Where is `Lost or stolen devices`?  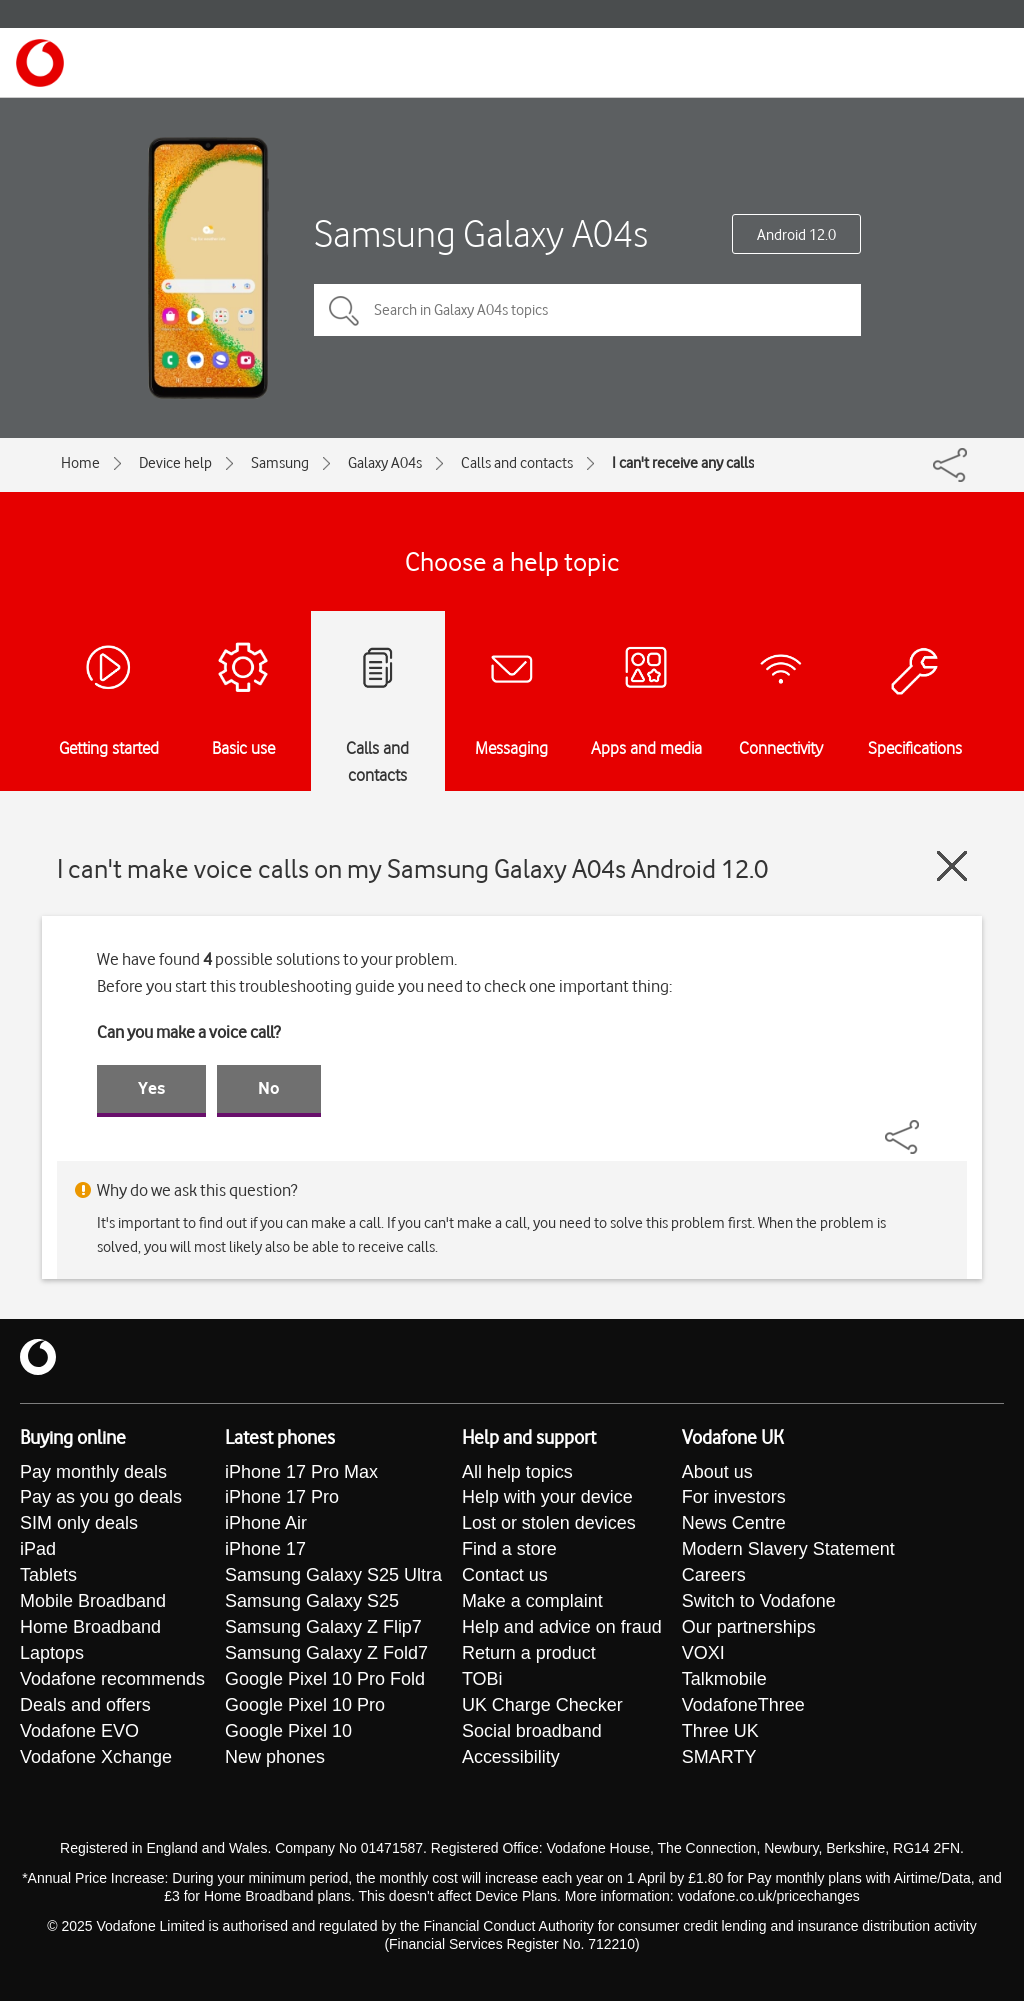 Lost or stolen devices is located at coordinates (549, 1525).